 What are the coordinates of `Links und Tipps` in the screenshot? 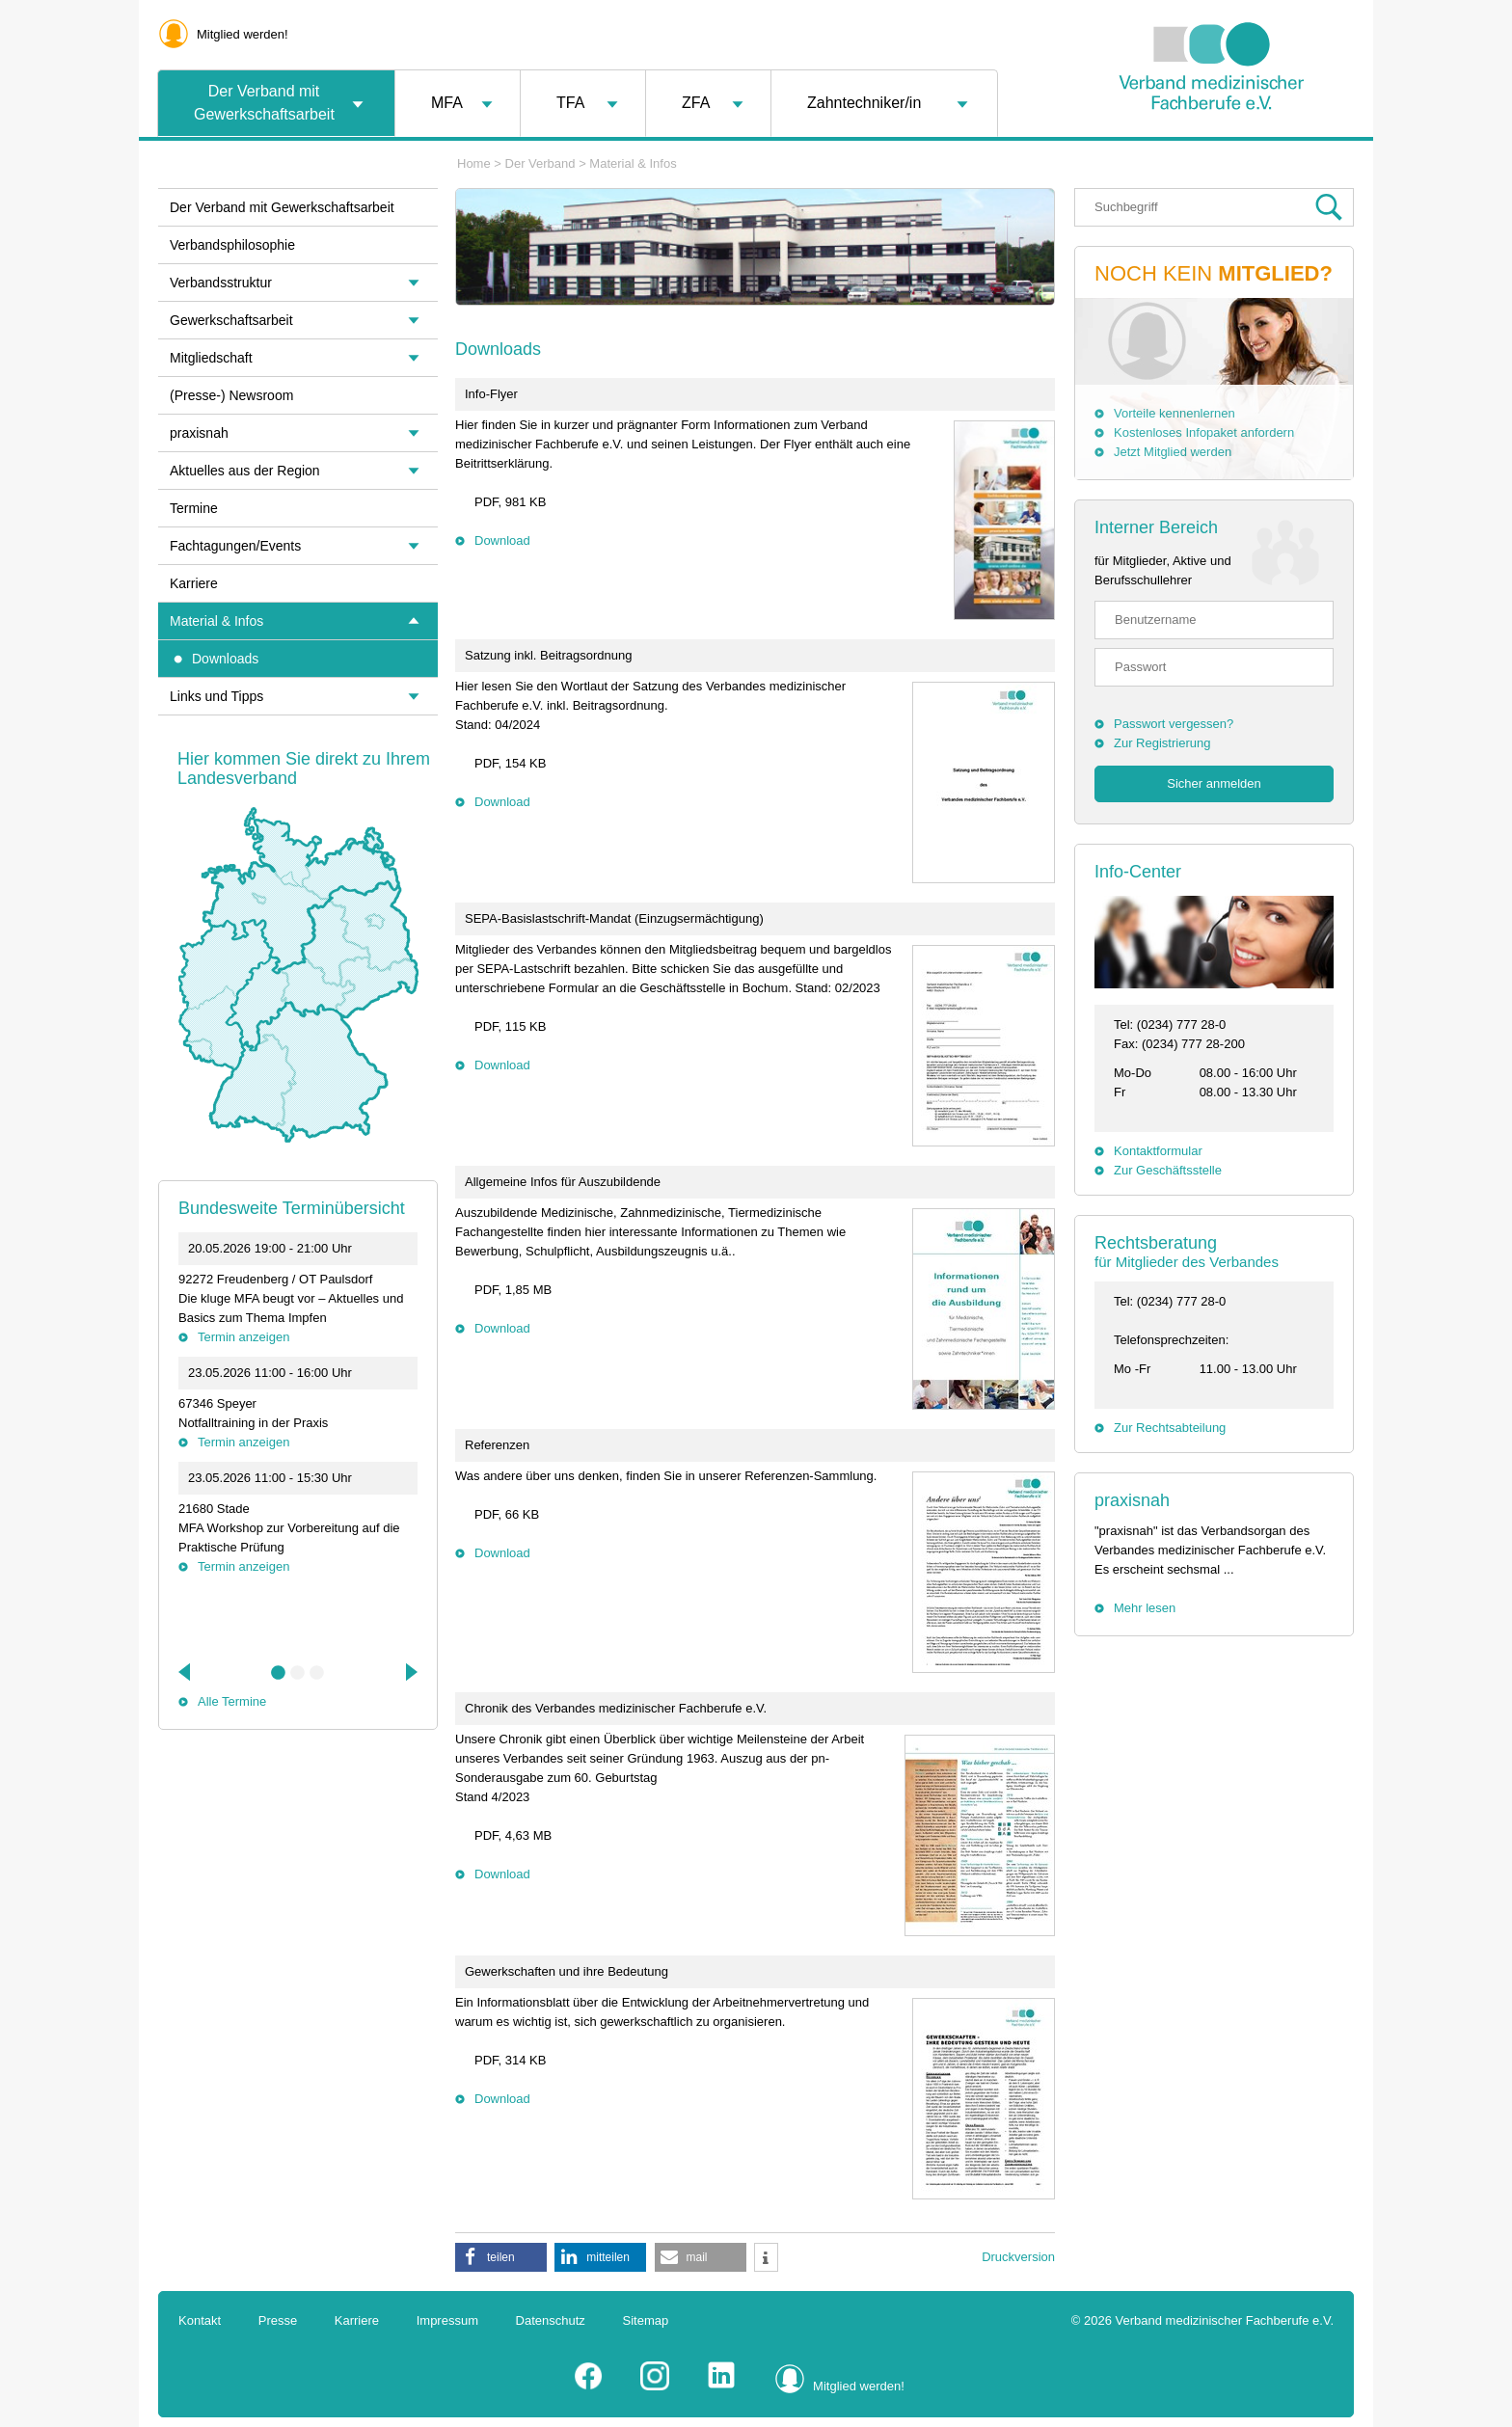 It's located at (216, 696).